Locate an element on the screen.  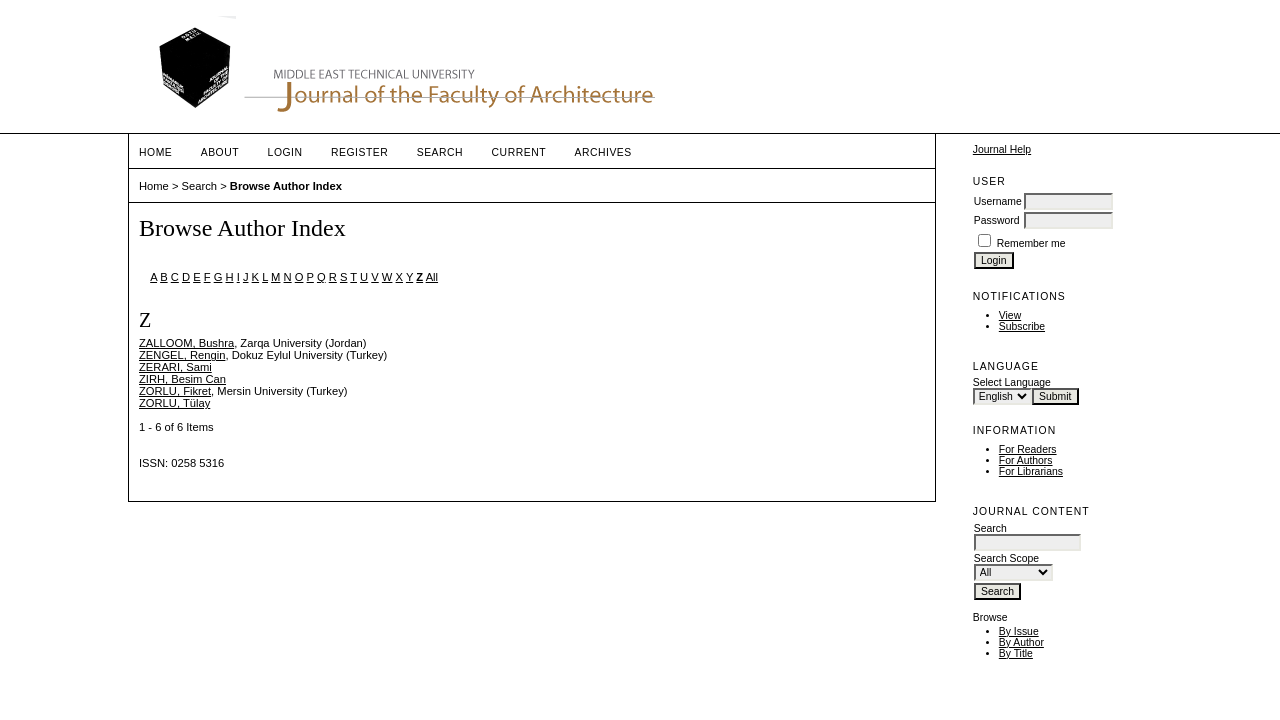
ZIRH, Besim Can is located at coordinates (182, 379).